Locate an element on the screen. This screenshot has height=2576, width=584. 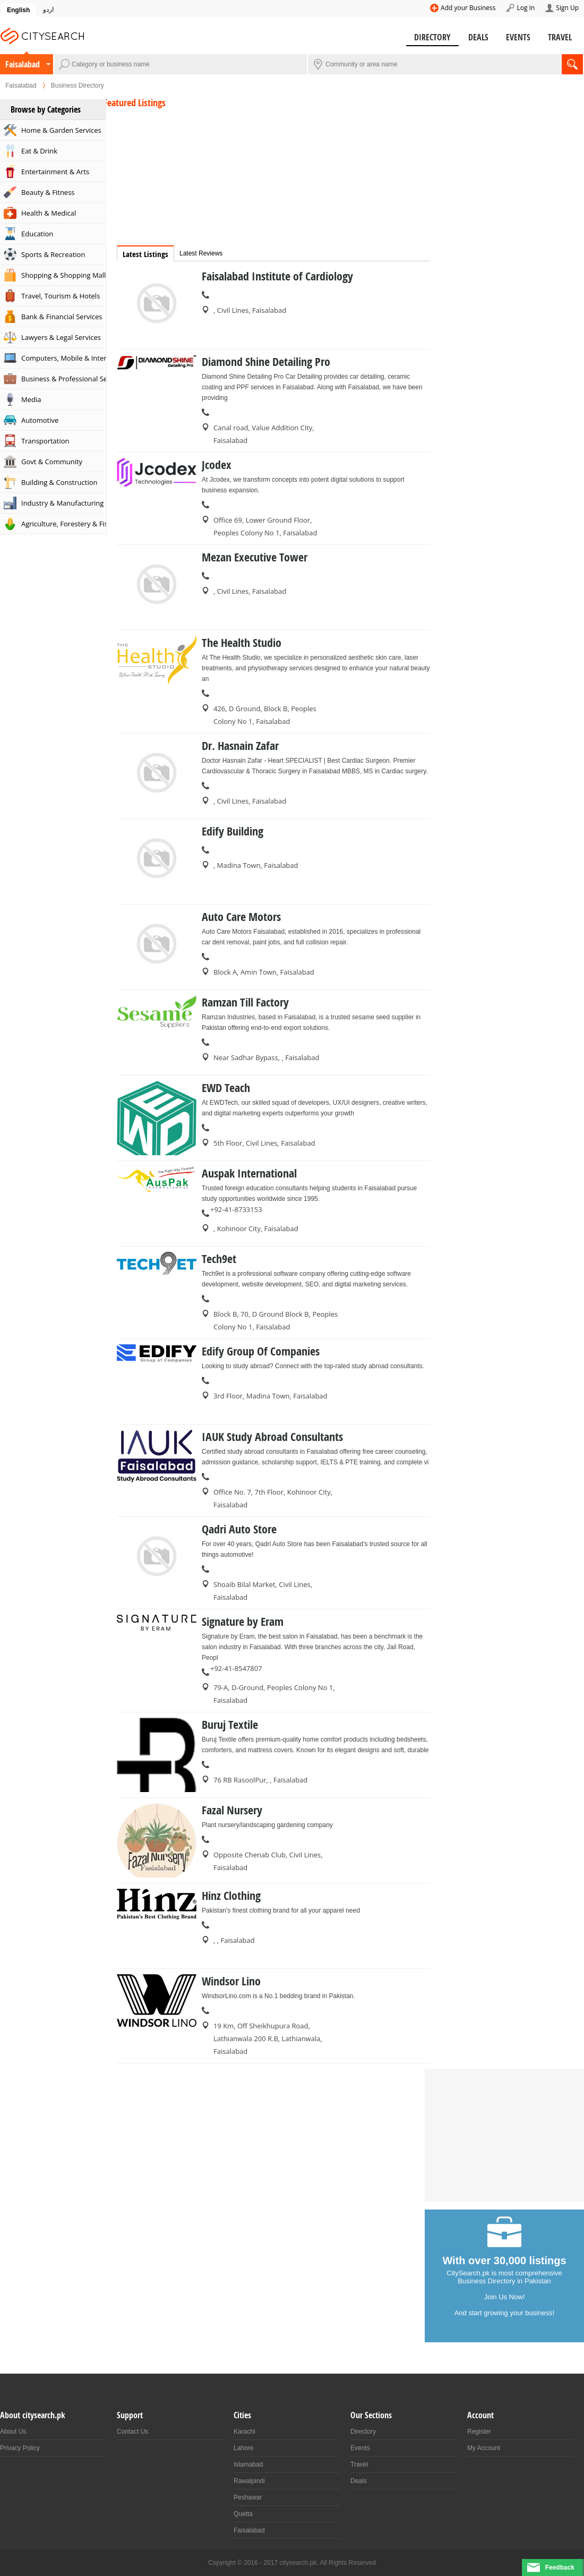
اردو is located at coordinates (48, 9).